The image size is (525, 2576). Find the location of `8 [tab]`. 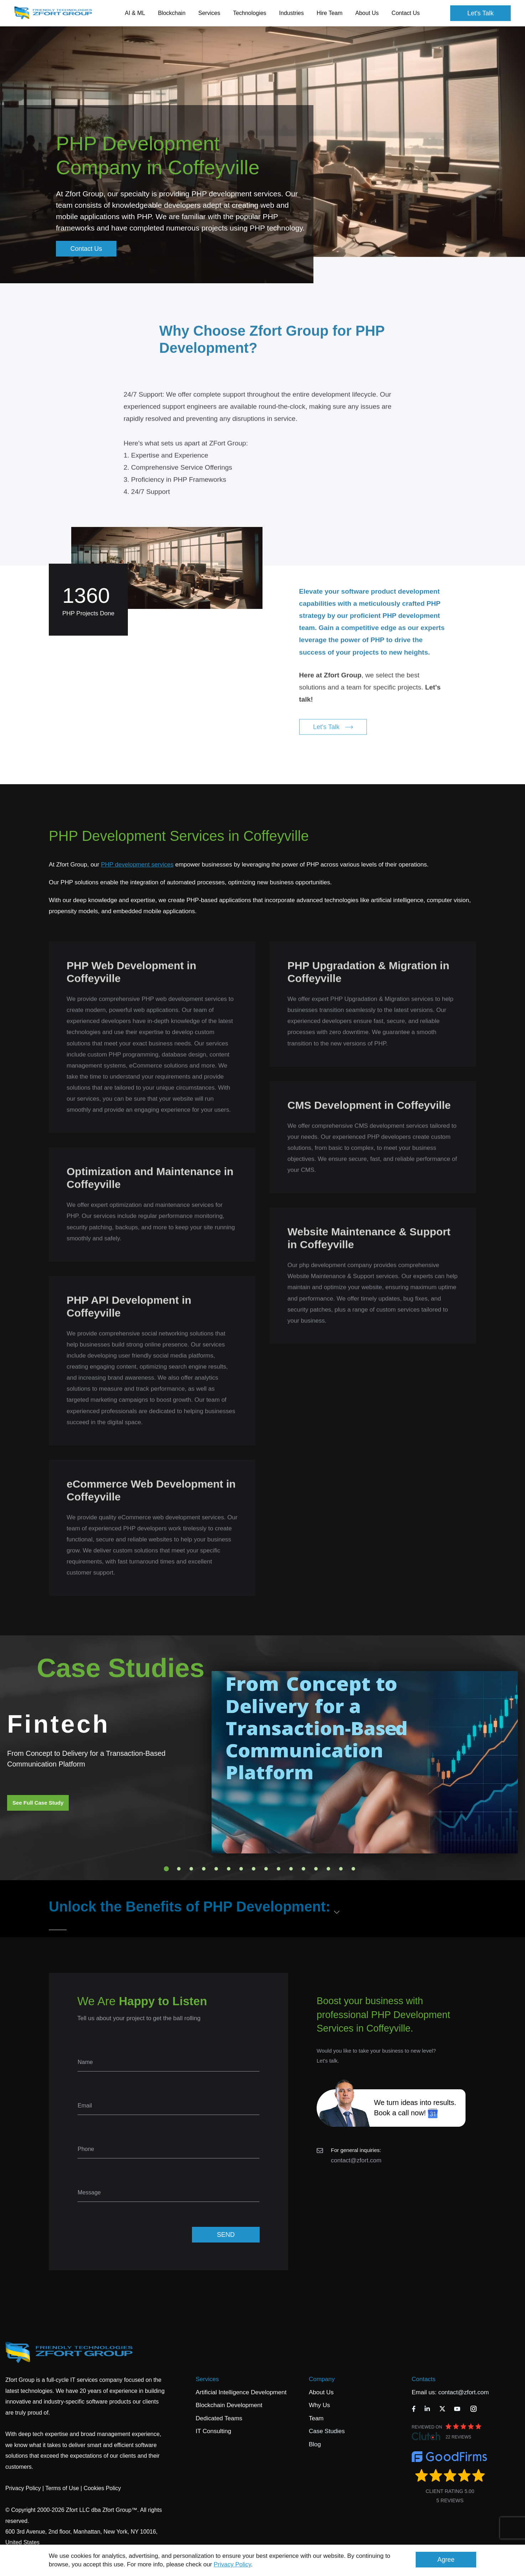

8 [tab] is located at coordinates (253, 1869).